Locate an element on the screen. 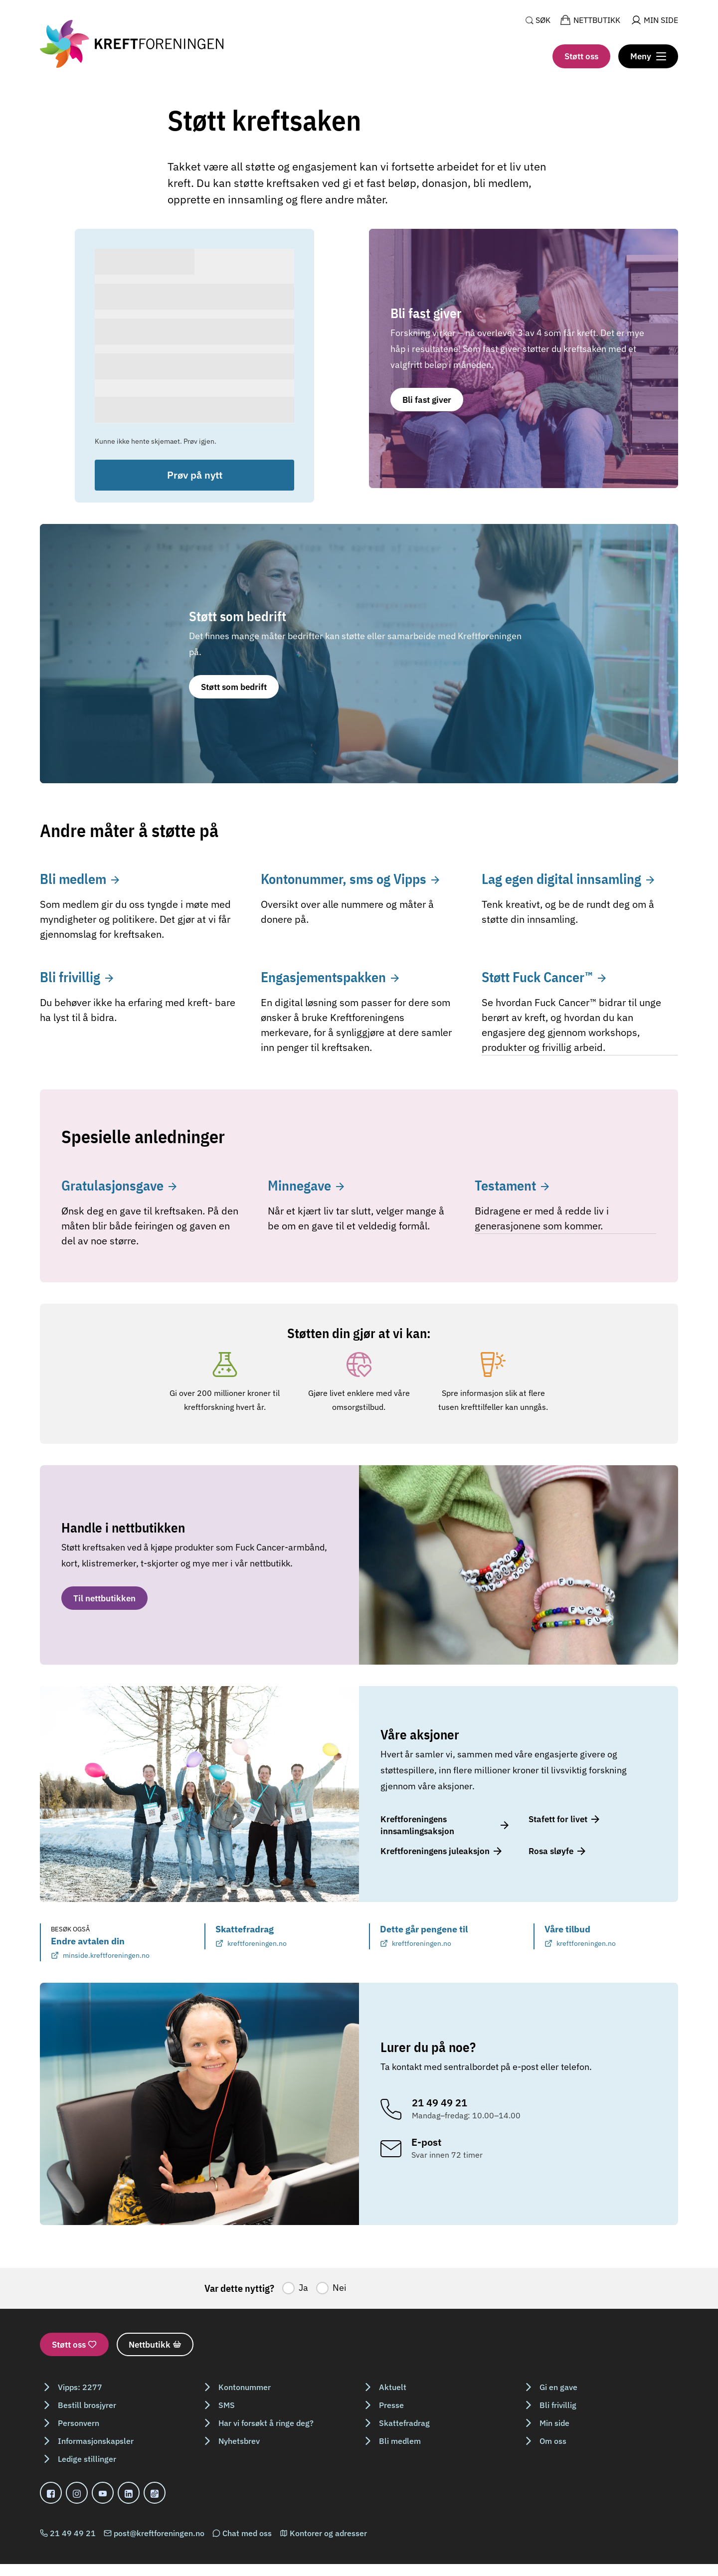  Personvern is located at coordinates (78, 2423).